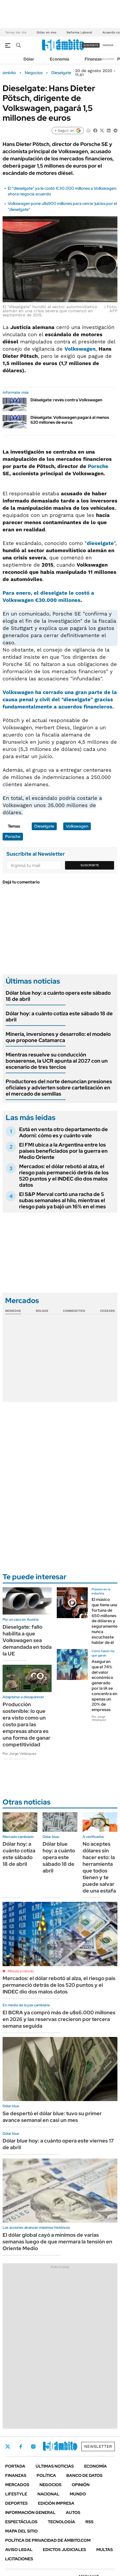 The image size is (120, 2576). What do you see at coordinates (100, 543) in the screenshot?
I see `dieselgate` at bounding box center [100, 543].